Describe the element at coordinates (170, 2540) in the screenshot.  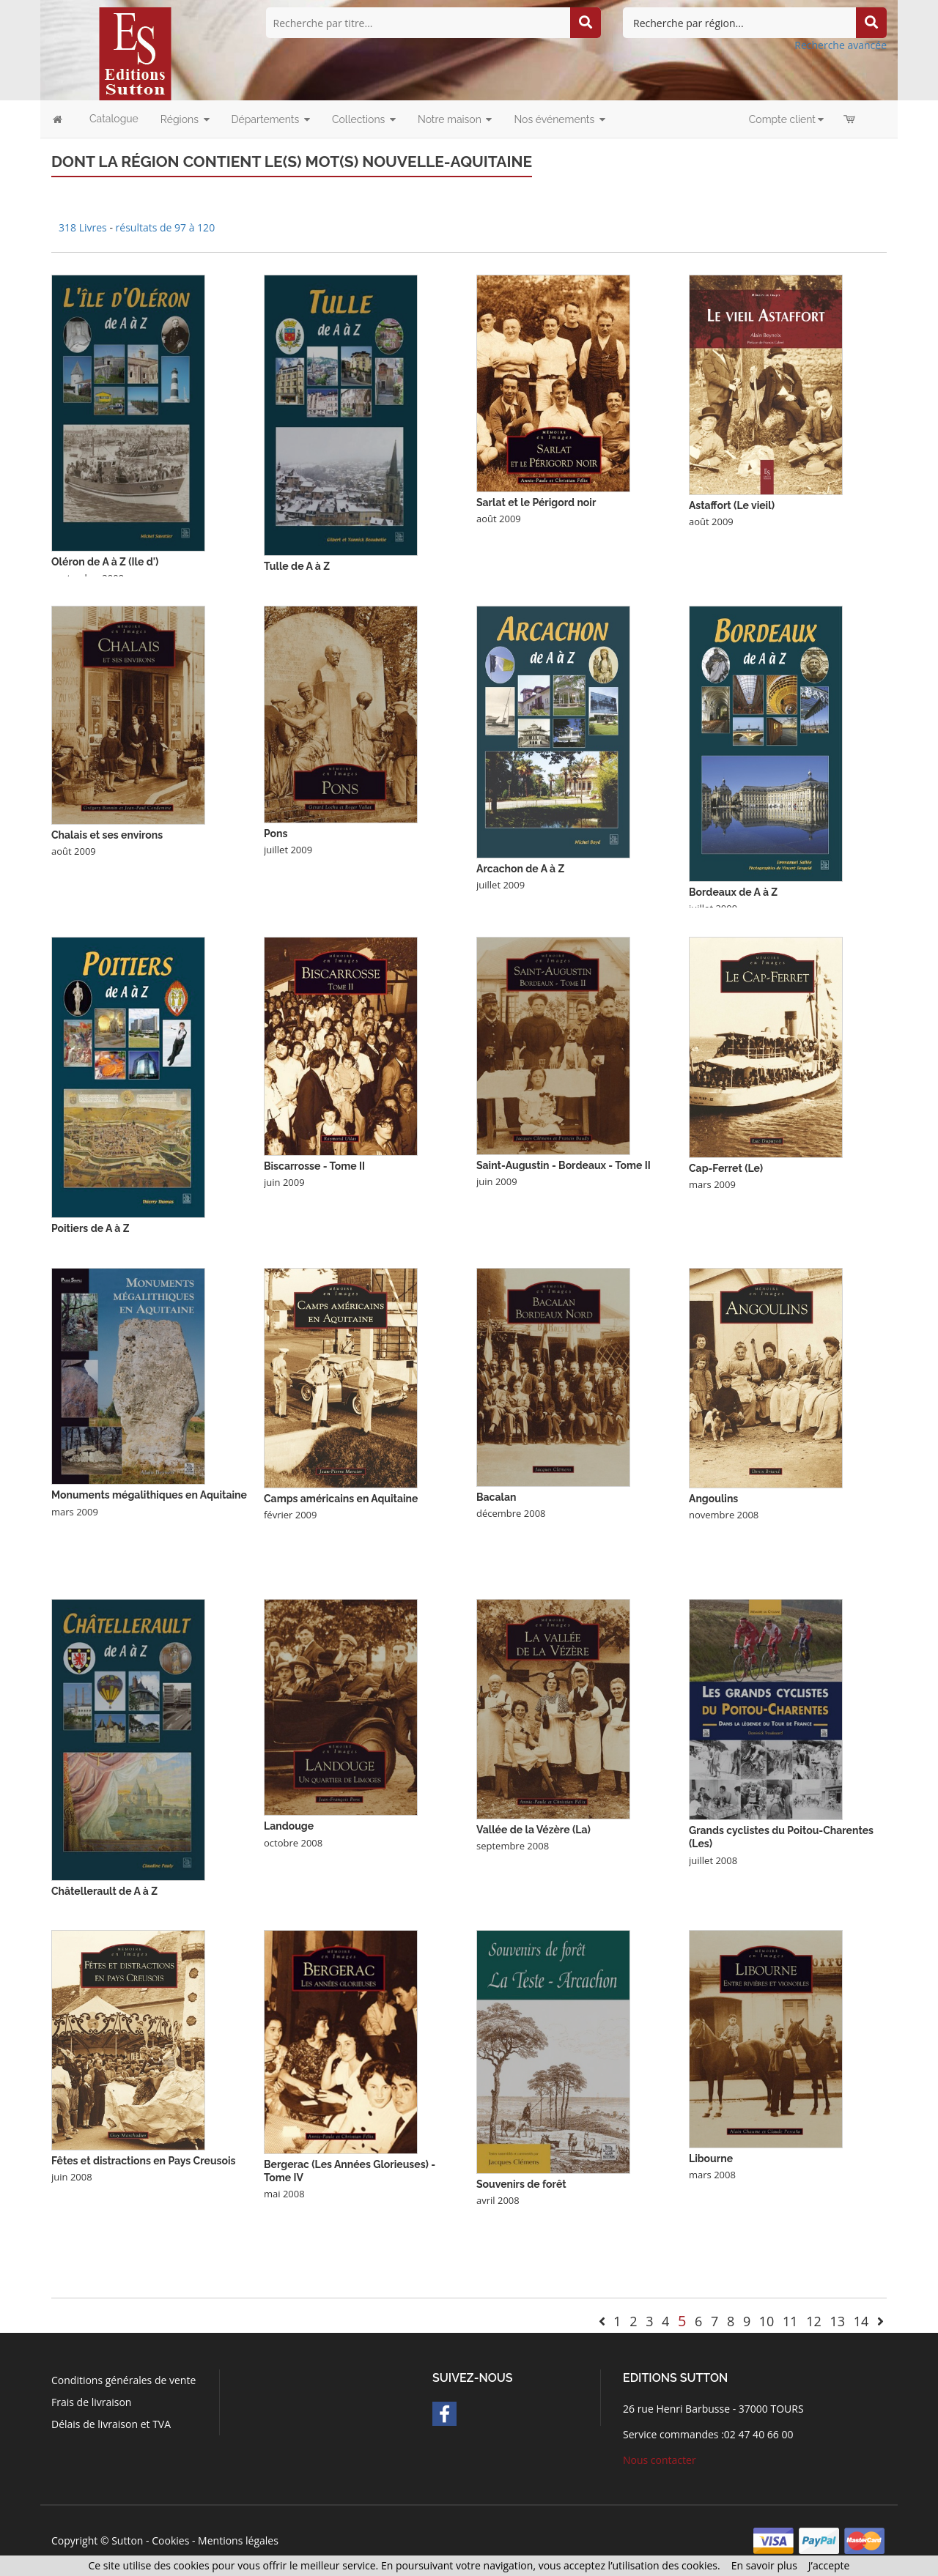
I see `Cookies` at that location.